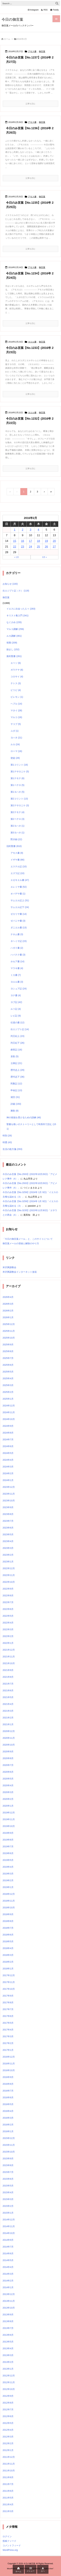  I want to click on 2018年4月, so click(8, 1948).